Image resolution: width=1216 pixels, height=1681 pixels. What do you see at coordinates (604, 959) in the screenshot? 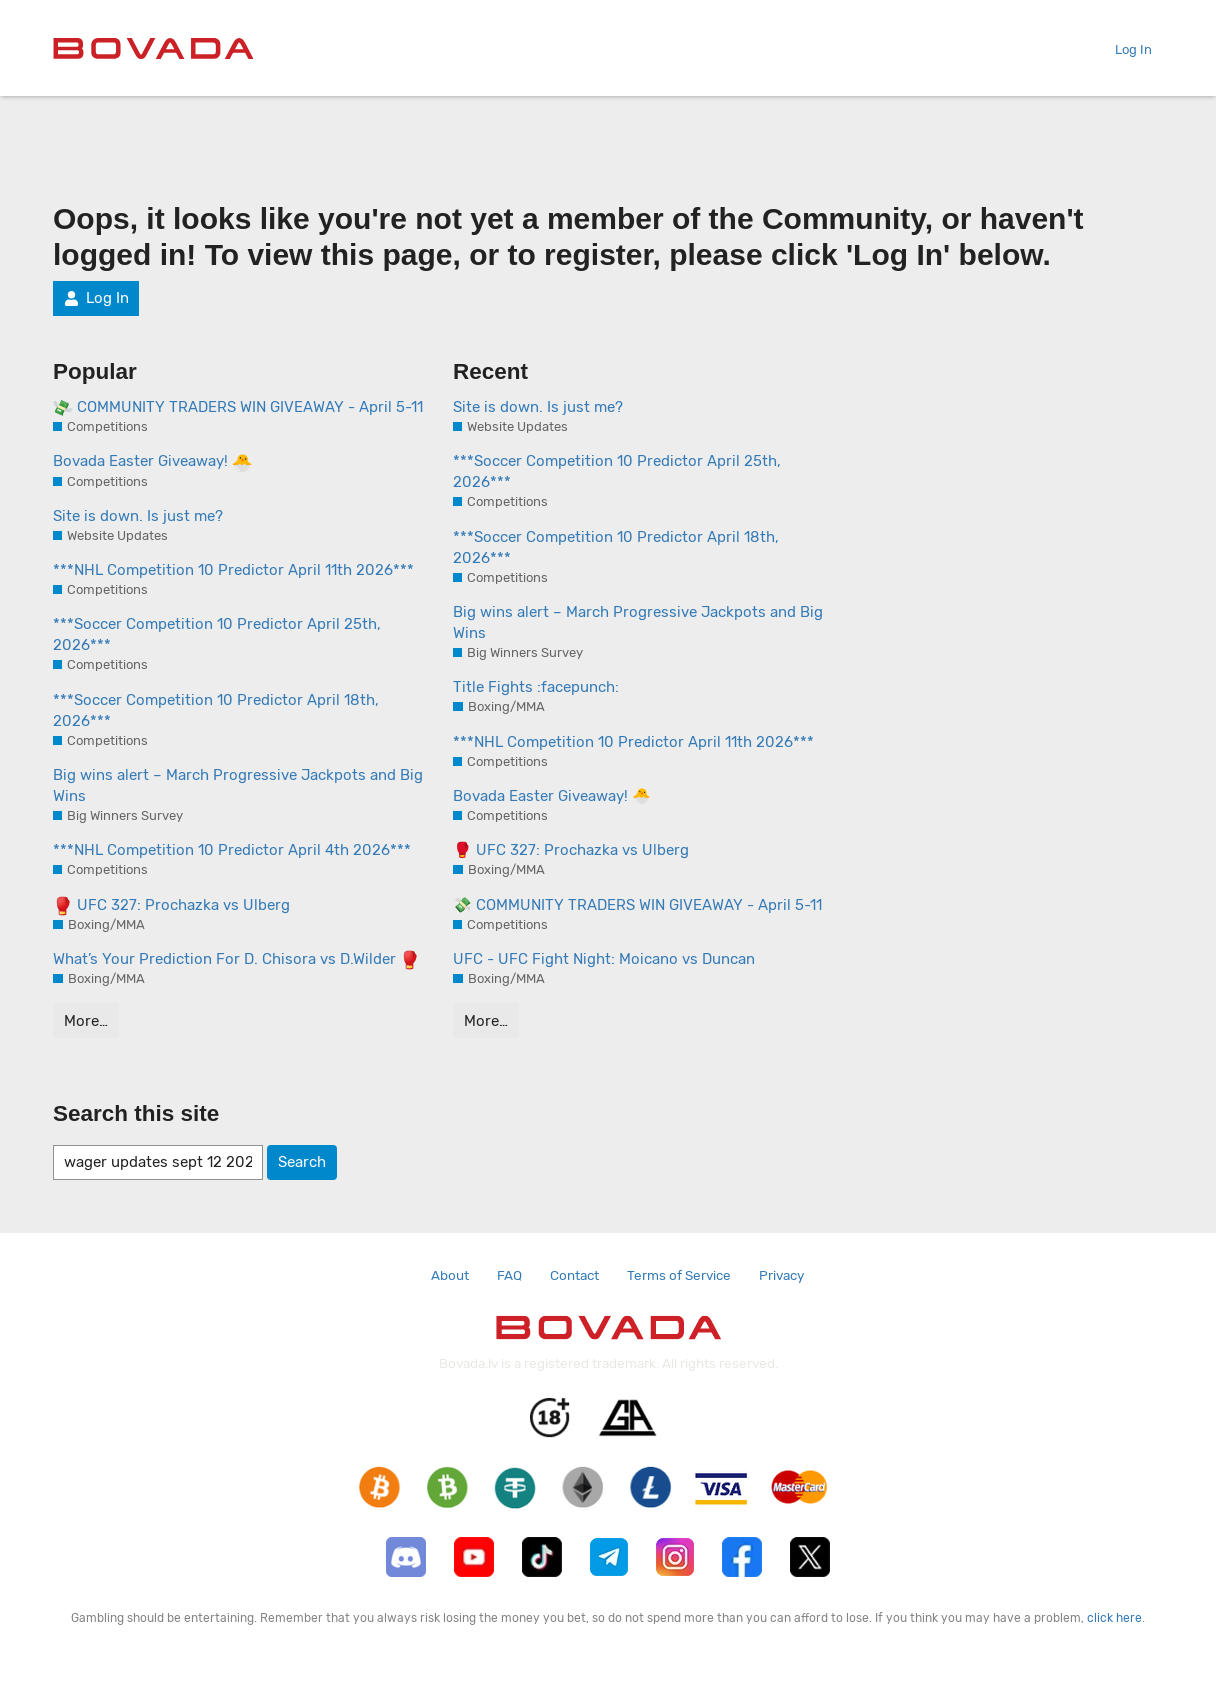
I see `UFC - UFC Fight Night: Moicano vs Duncan` at bounding box center [604, 959].